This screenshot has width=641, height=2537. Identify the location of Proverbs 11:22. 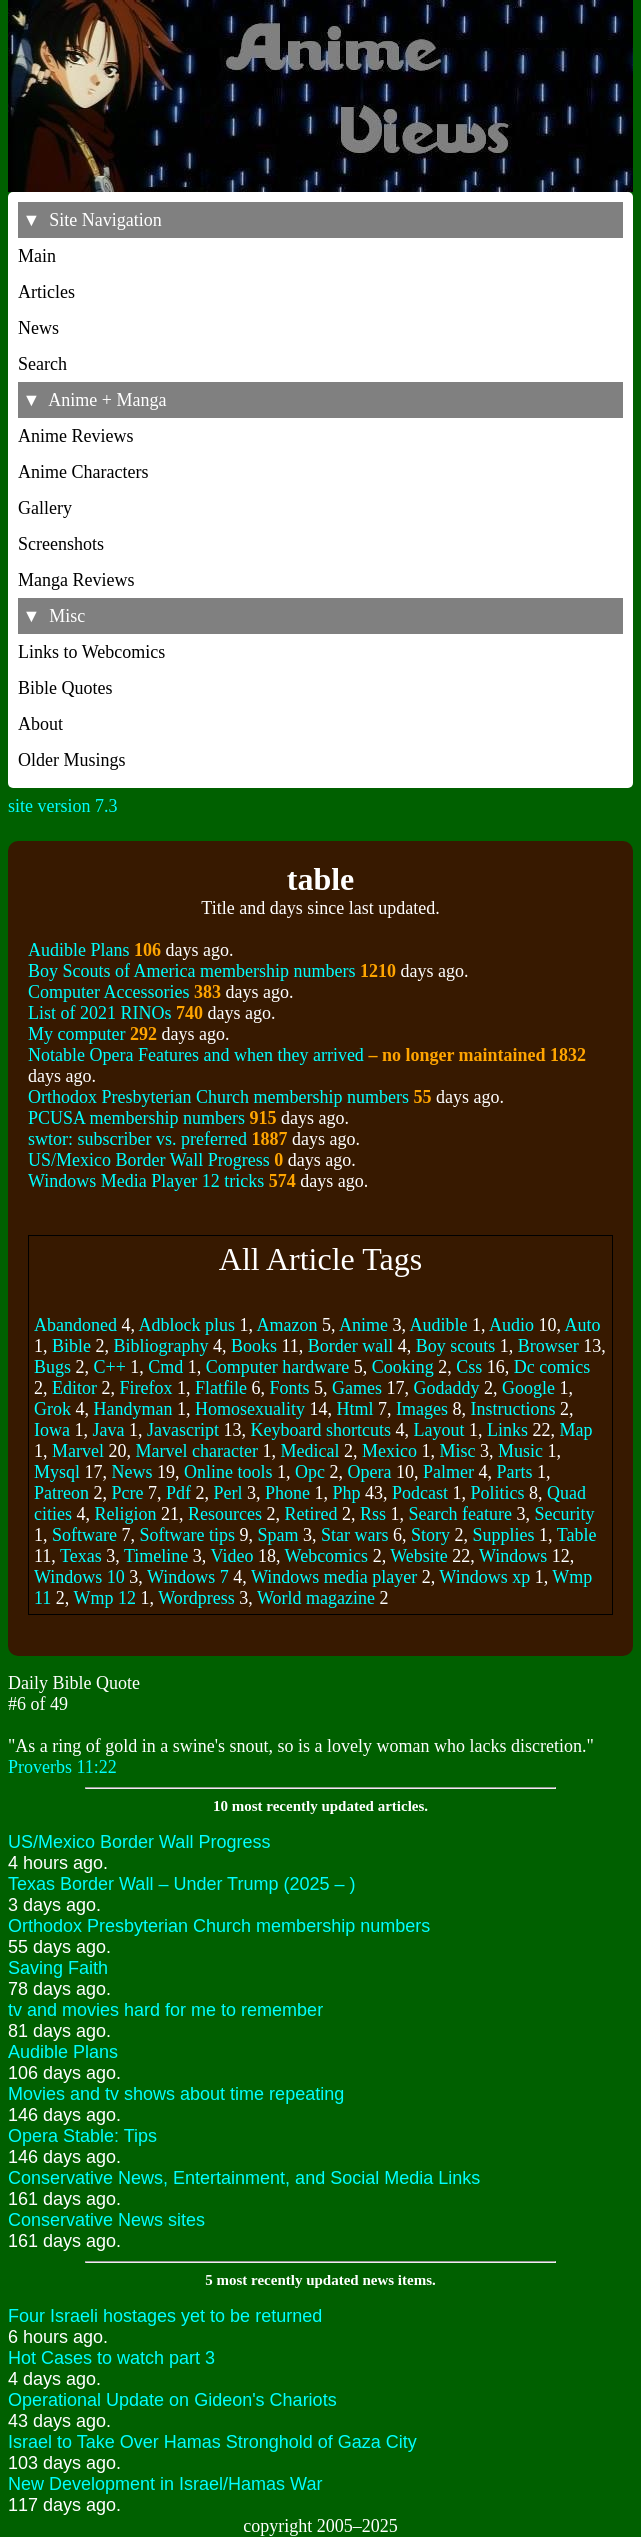
(62, 1767).